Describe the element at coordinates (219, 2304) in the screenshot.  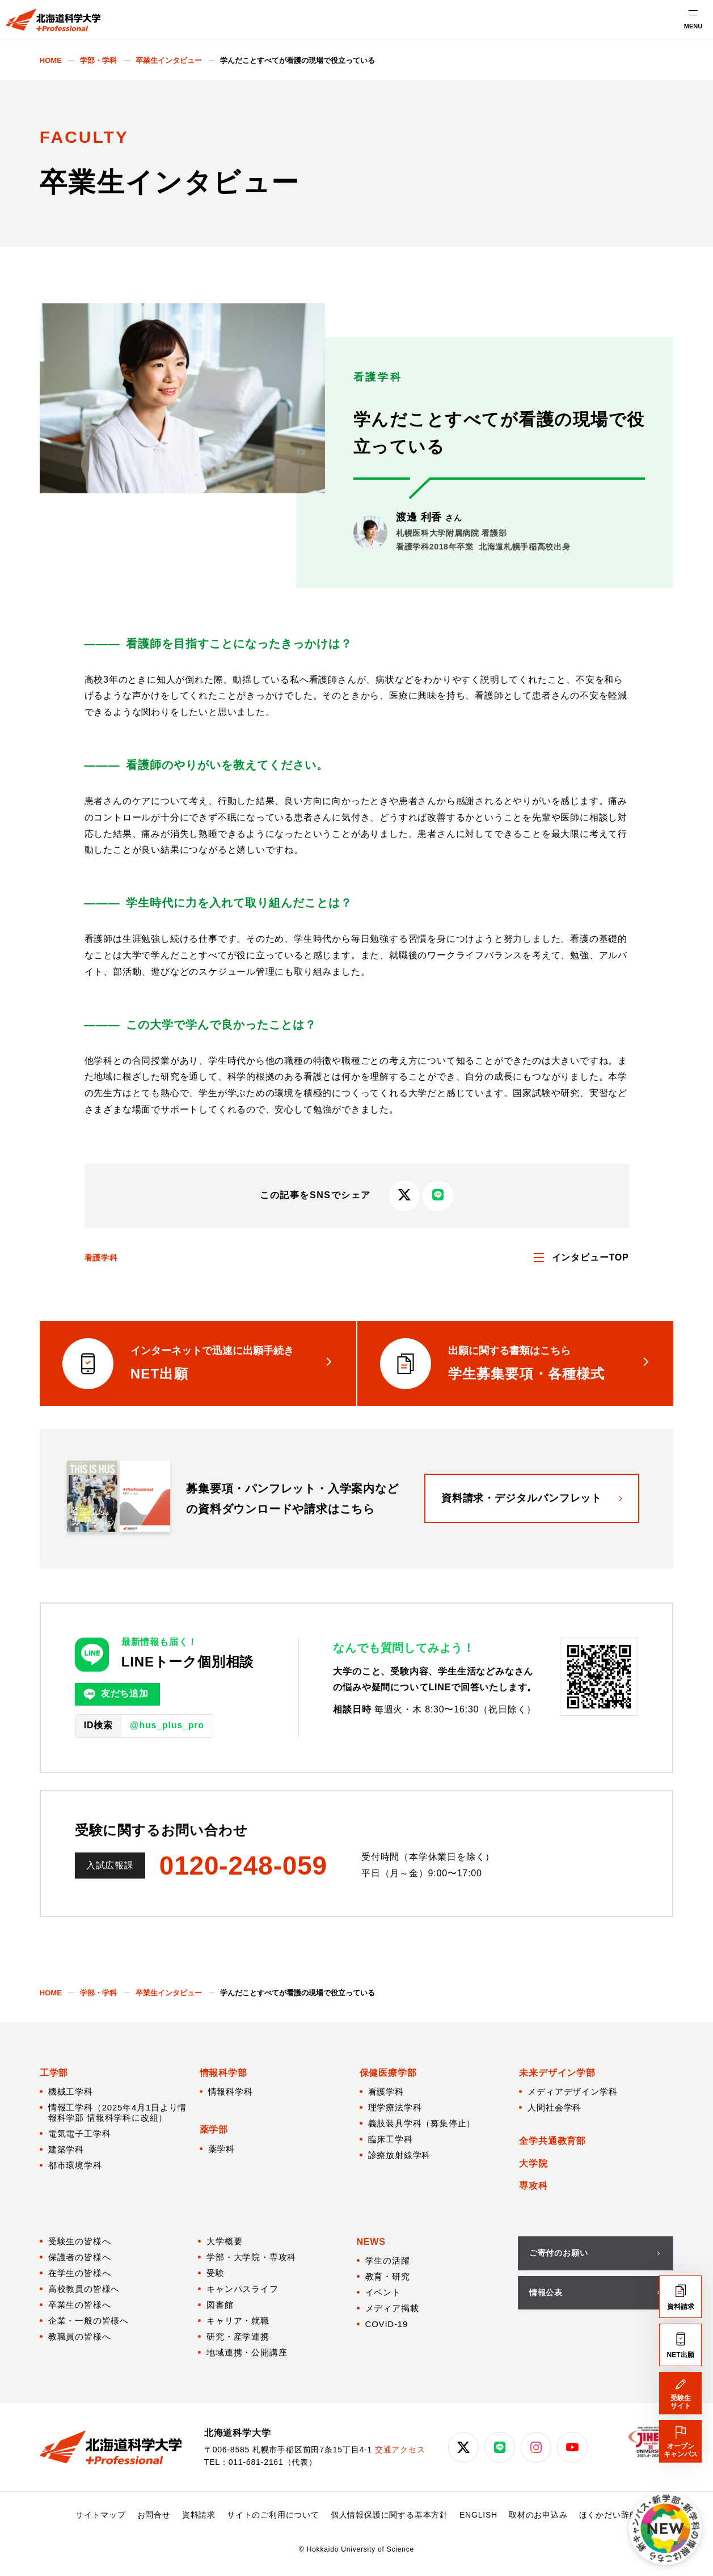
I see `図書館` at that location.